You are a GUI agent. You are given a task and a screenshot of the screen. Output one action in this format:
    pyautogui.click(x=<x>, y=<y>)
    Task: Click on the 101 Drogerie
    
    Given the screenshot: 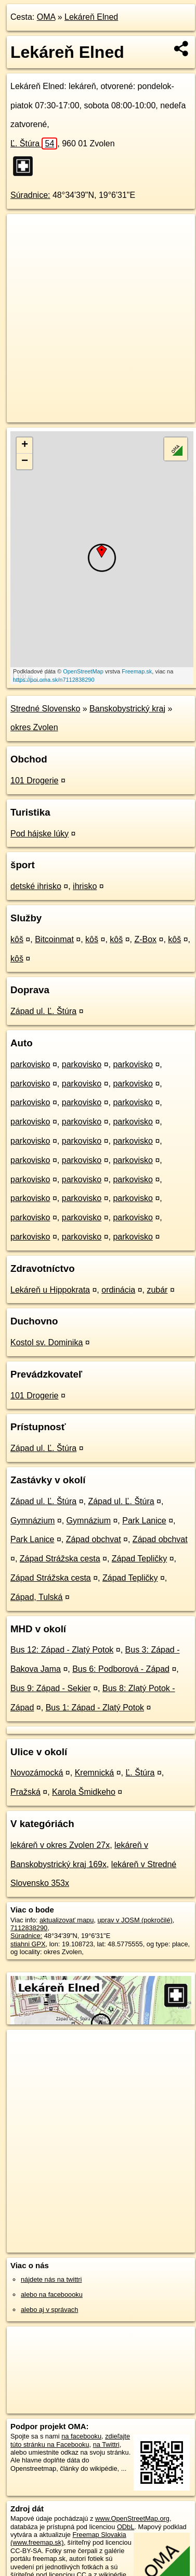 What is the action you would take?
    pyautogui.click(x=34, y=780)
    